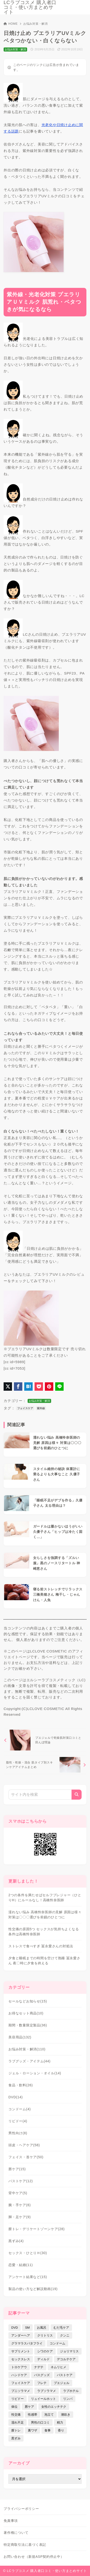  I want to click on フレテ [フレテ (5個の項目)], so click(42, 2383).